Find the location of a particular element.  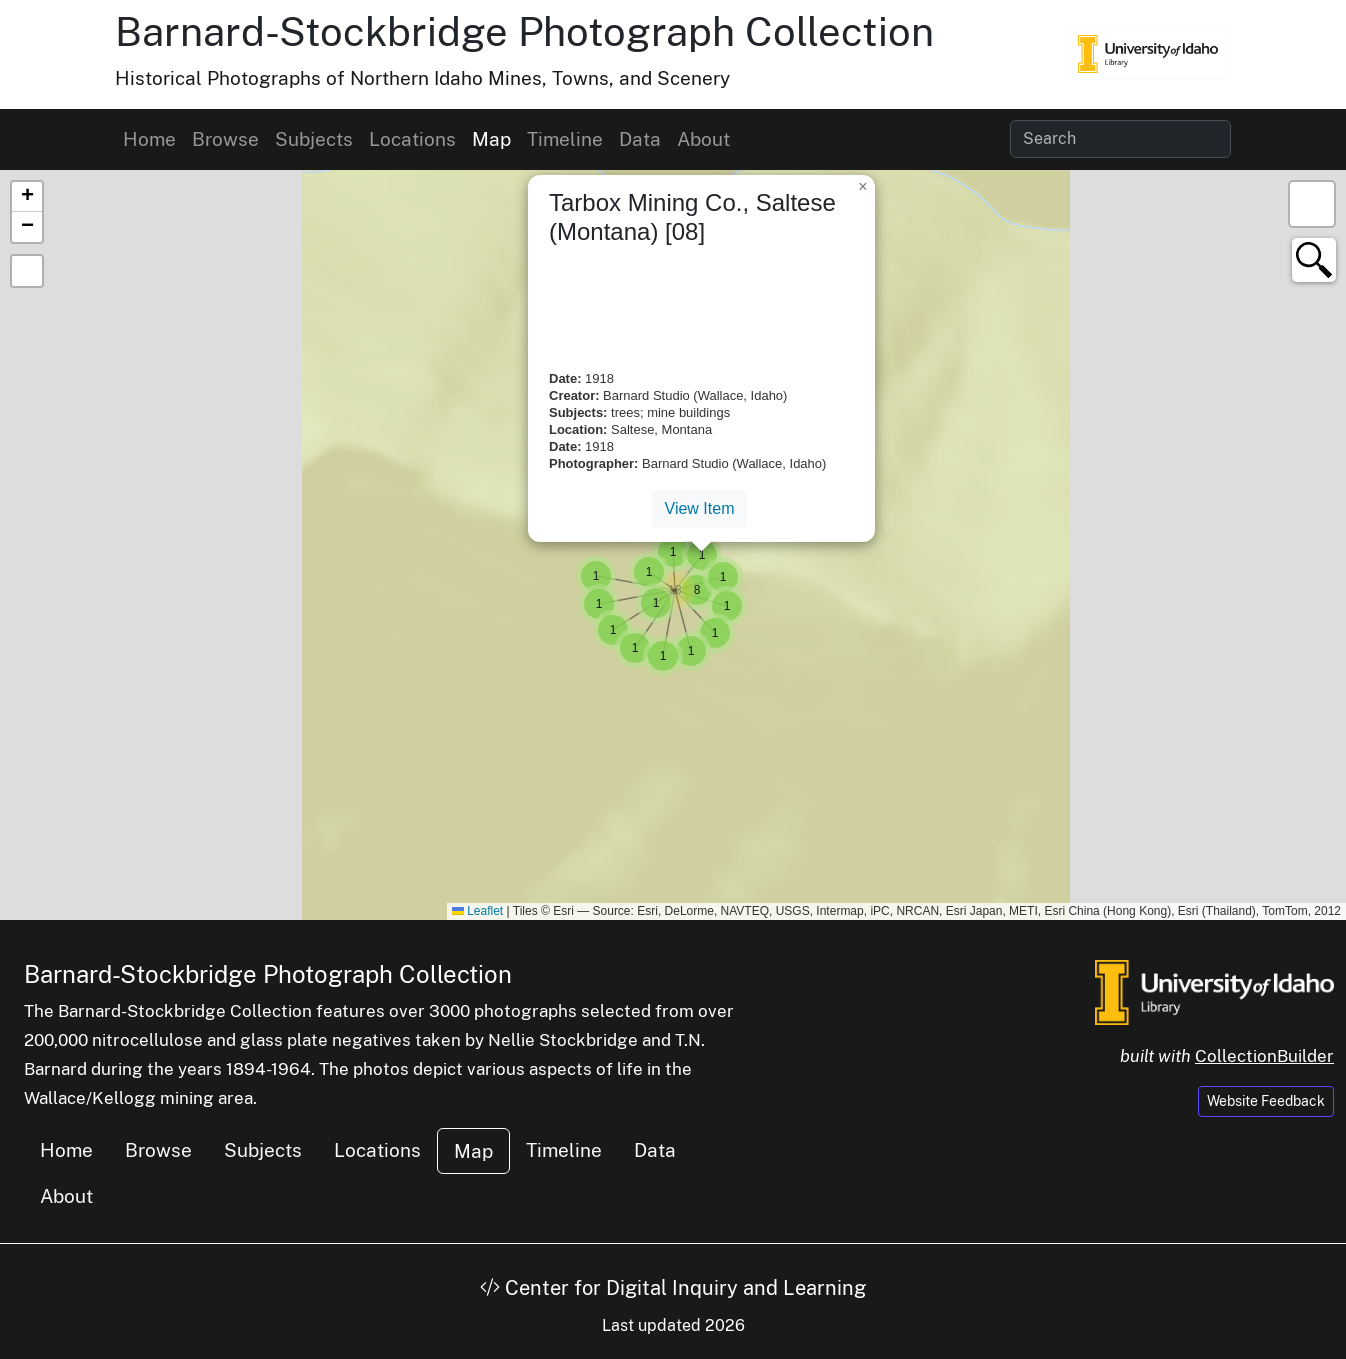

Leaflet is located at coordinates (477, 911).